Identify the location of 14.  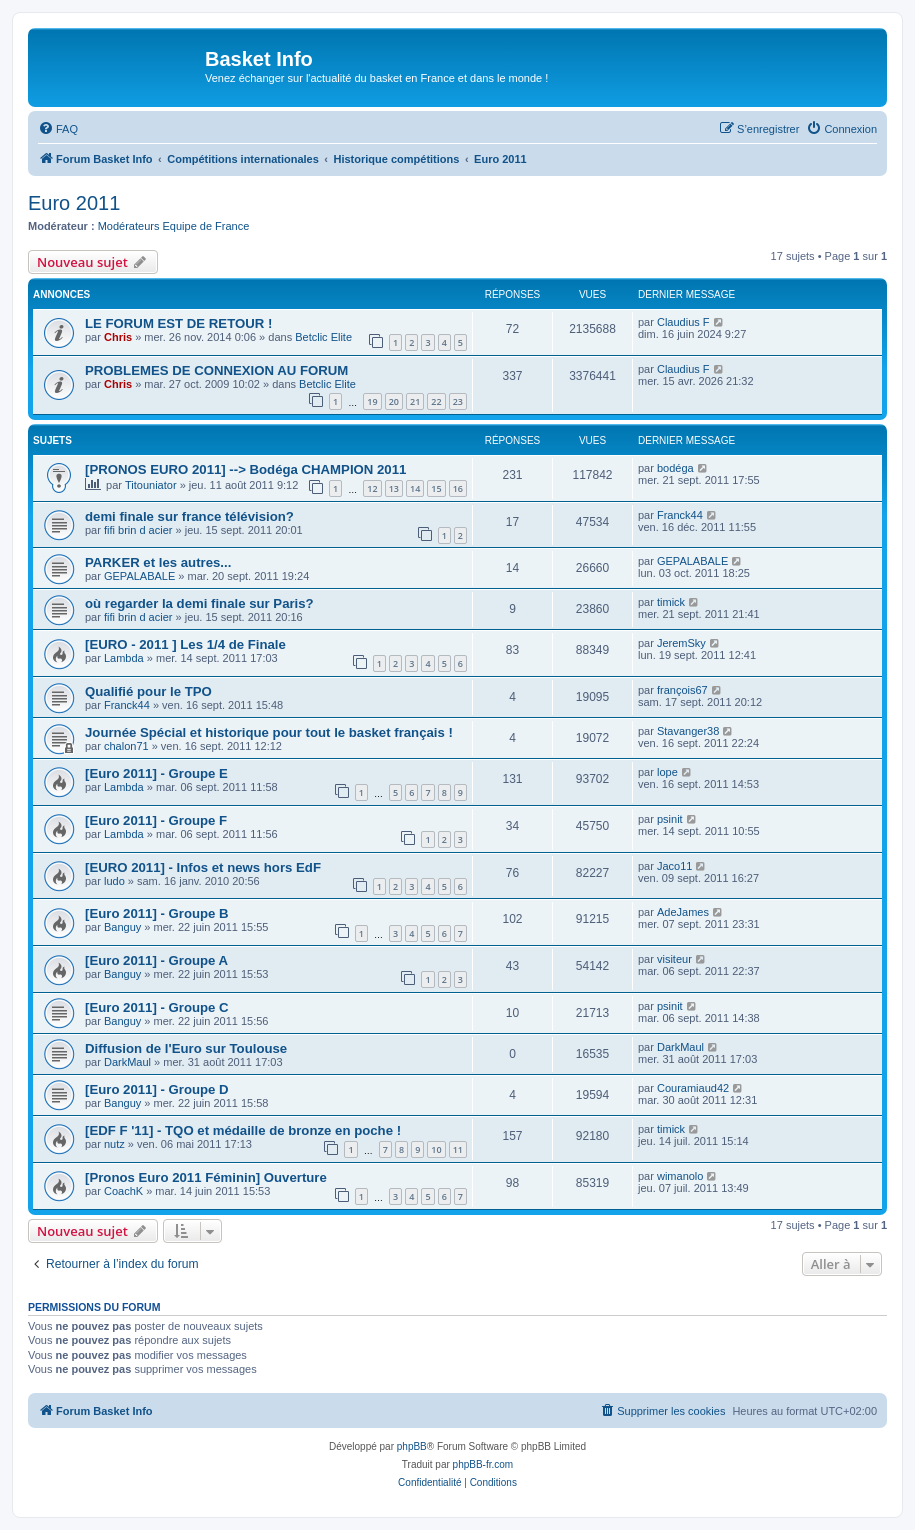
(415, 488).